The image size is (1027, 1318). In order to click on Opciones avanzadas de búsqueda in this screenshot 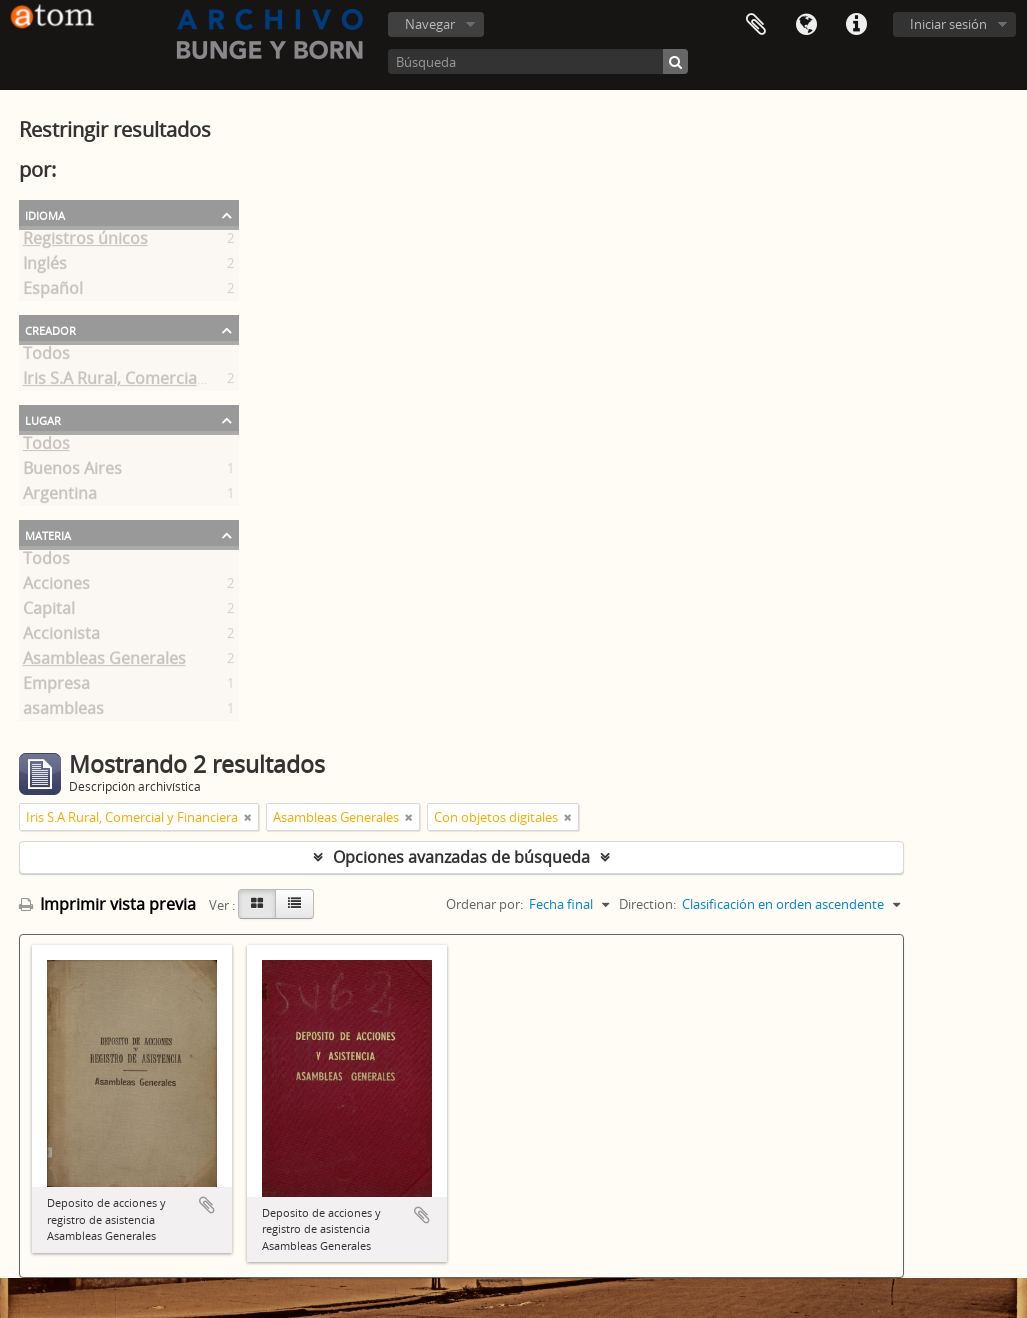, I will do `click(461, 857)`.